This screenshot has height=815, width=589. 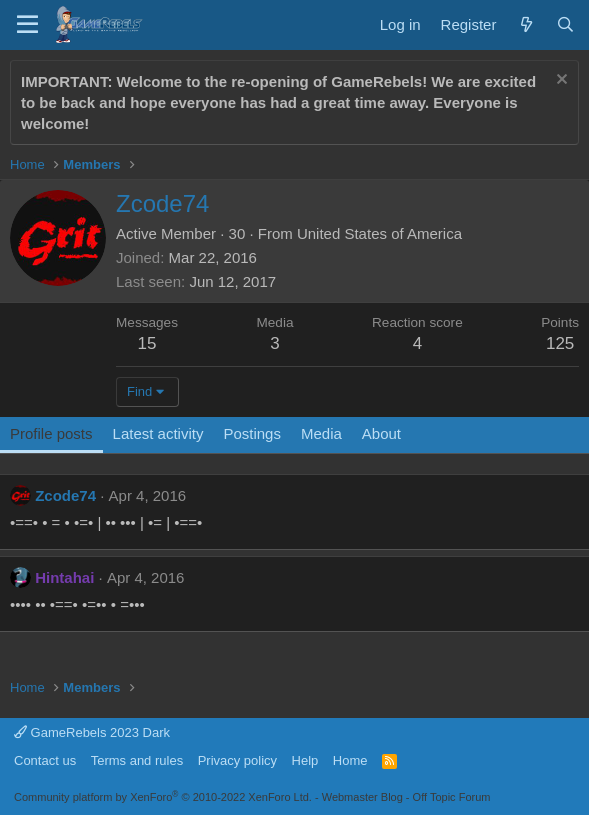 I want to click on Home, so click(x=350, y=760).